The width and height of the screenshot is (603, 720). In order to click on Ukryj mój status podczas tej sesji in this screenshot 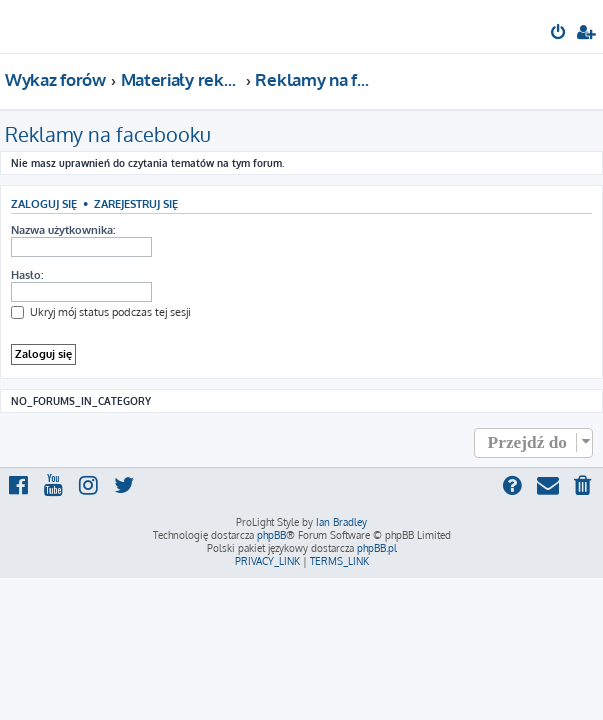, I will do `click(101, 312)`.